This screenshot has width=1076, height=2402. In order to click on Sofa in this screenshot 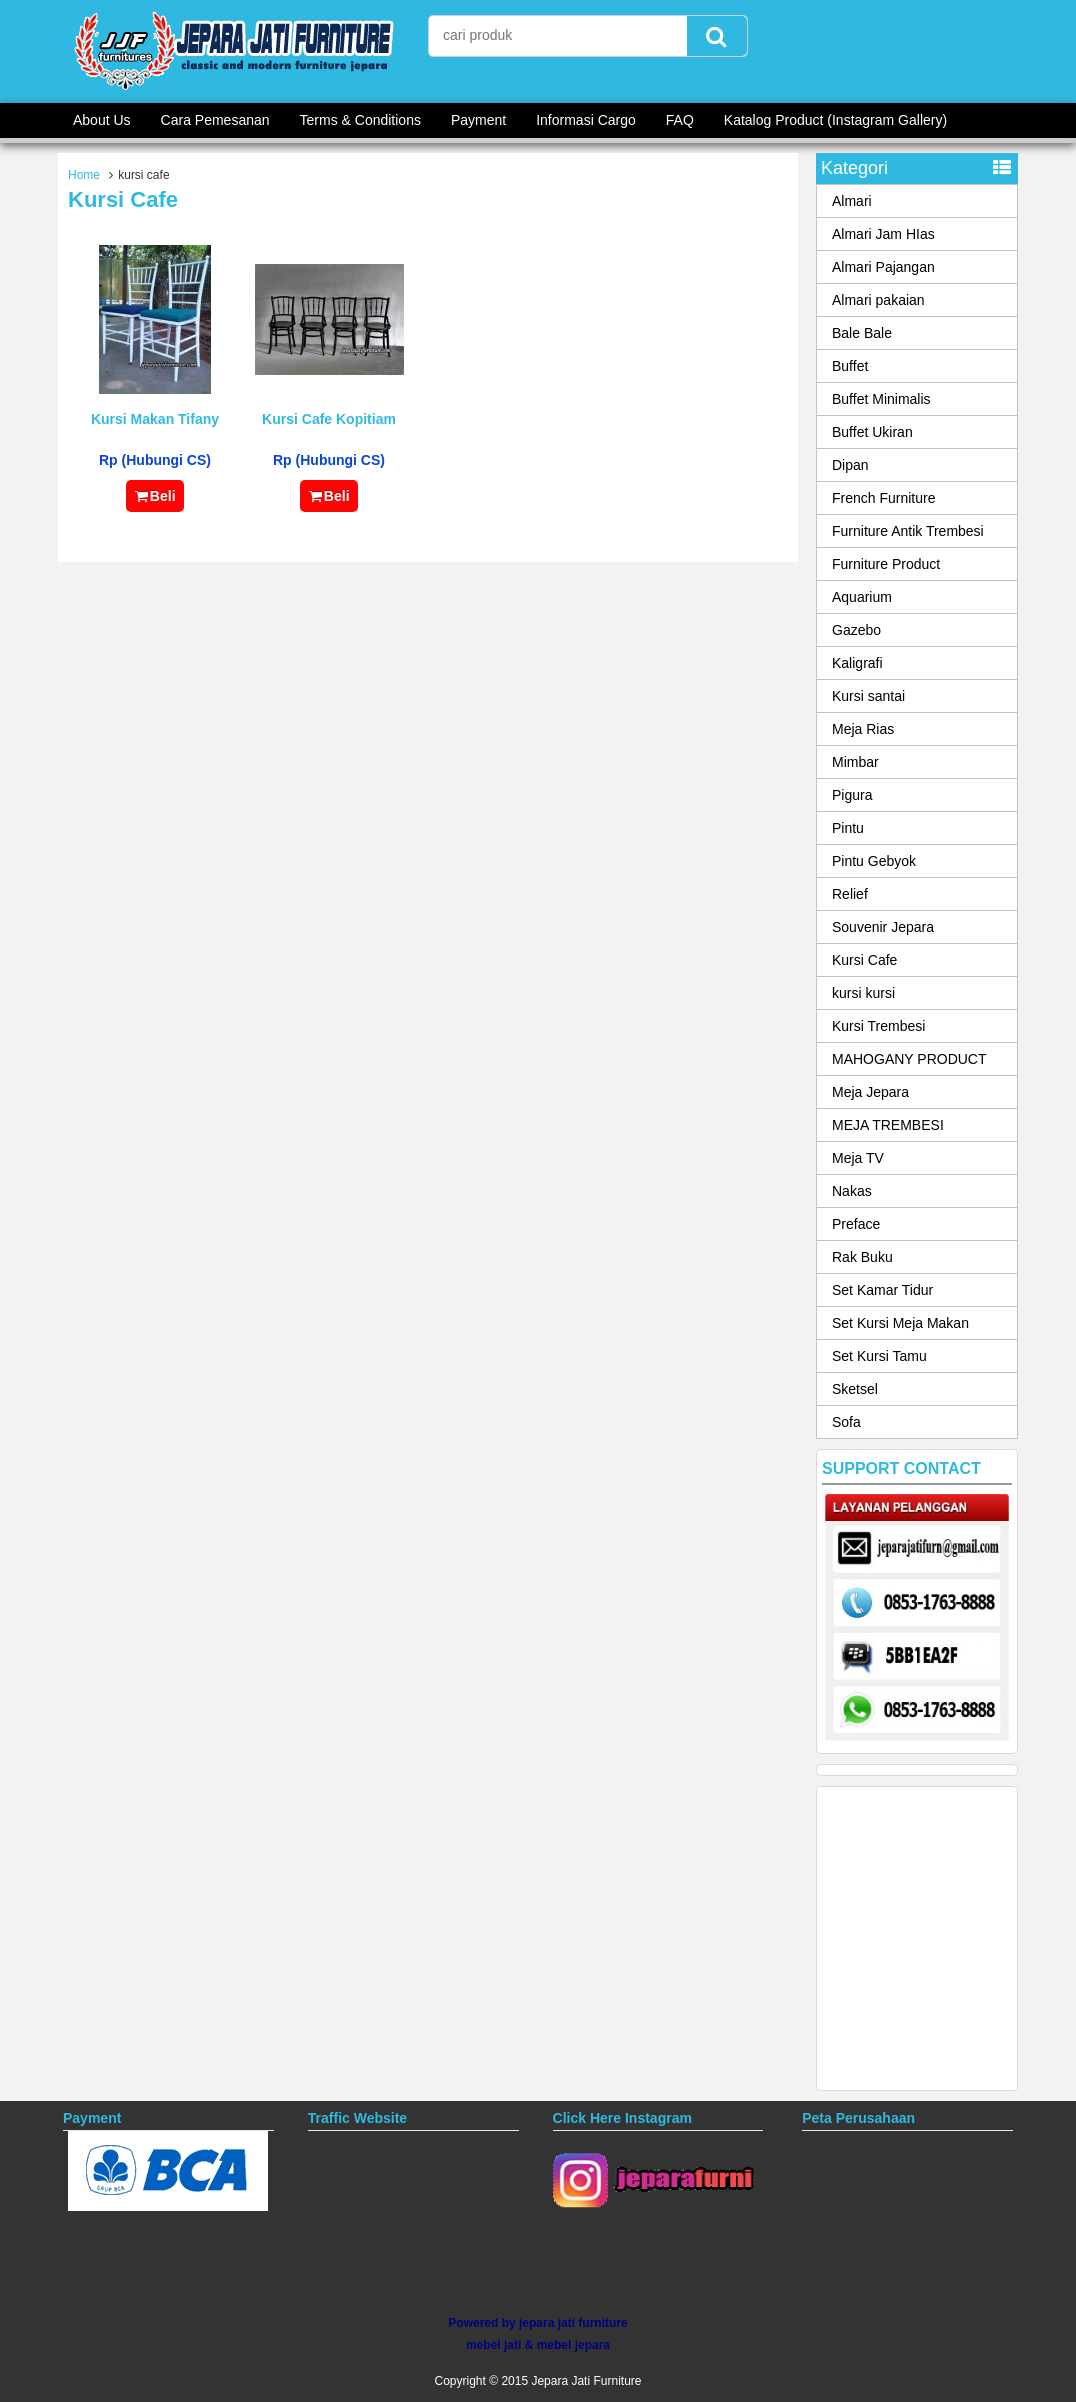, I will do `click(846, 1422)`.